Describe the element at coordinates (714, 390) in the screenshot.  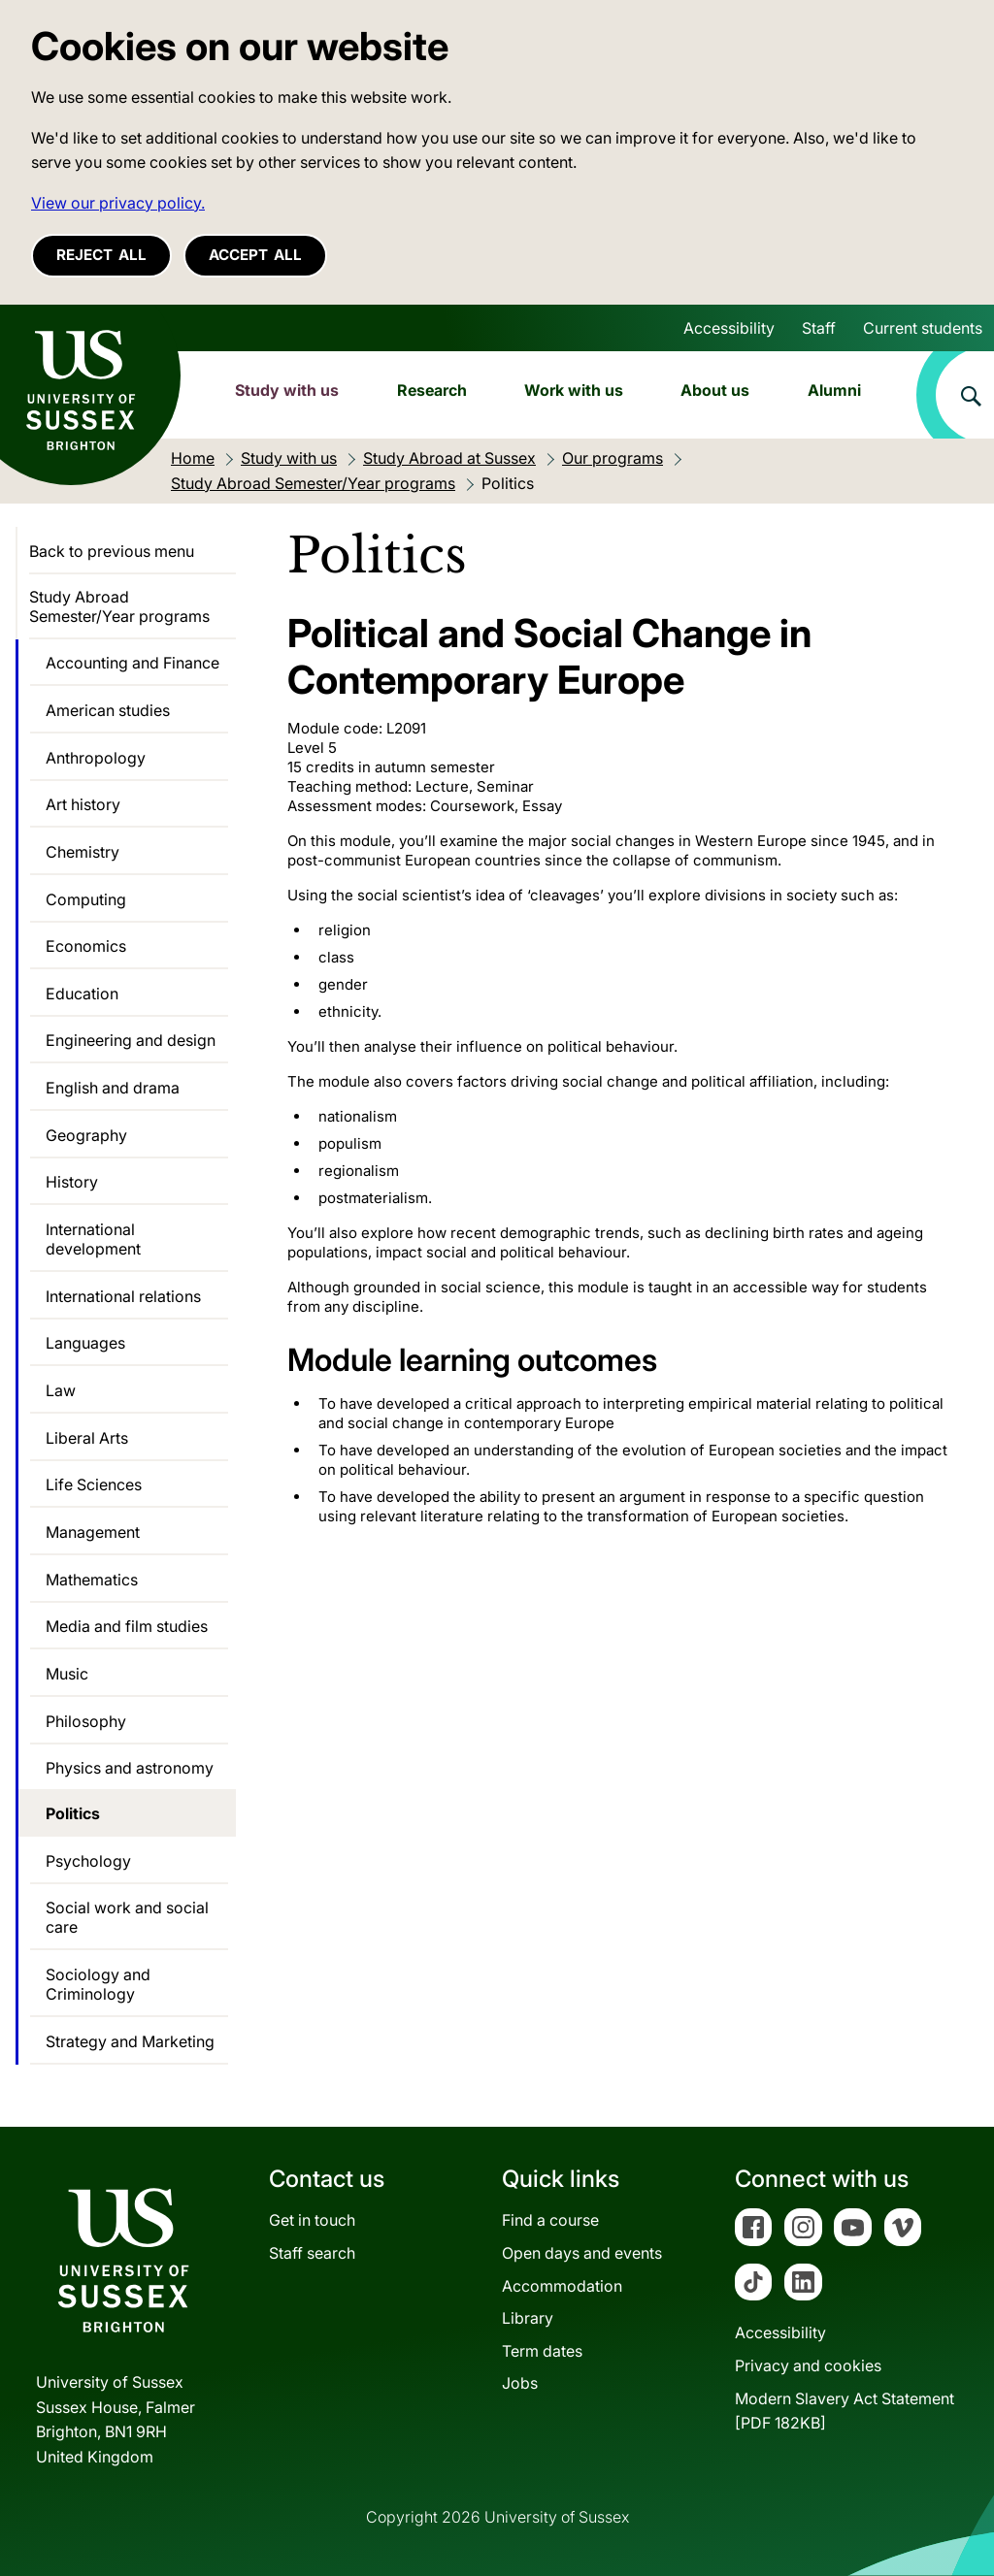
I see `About us` at that location.